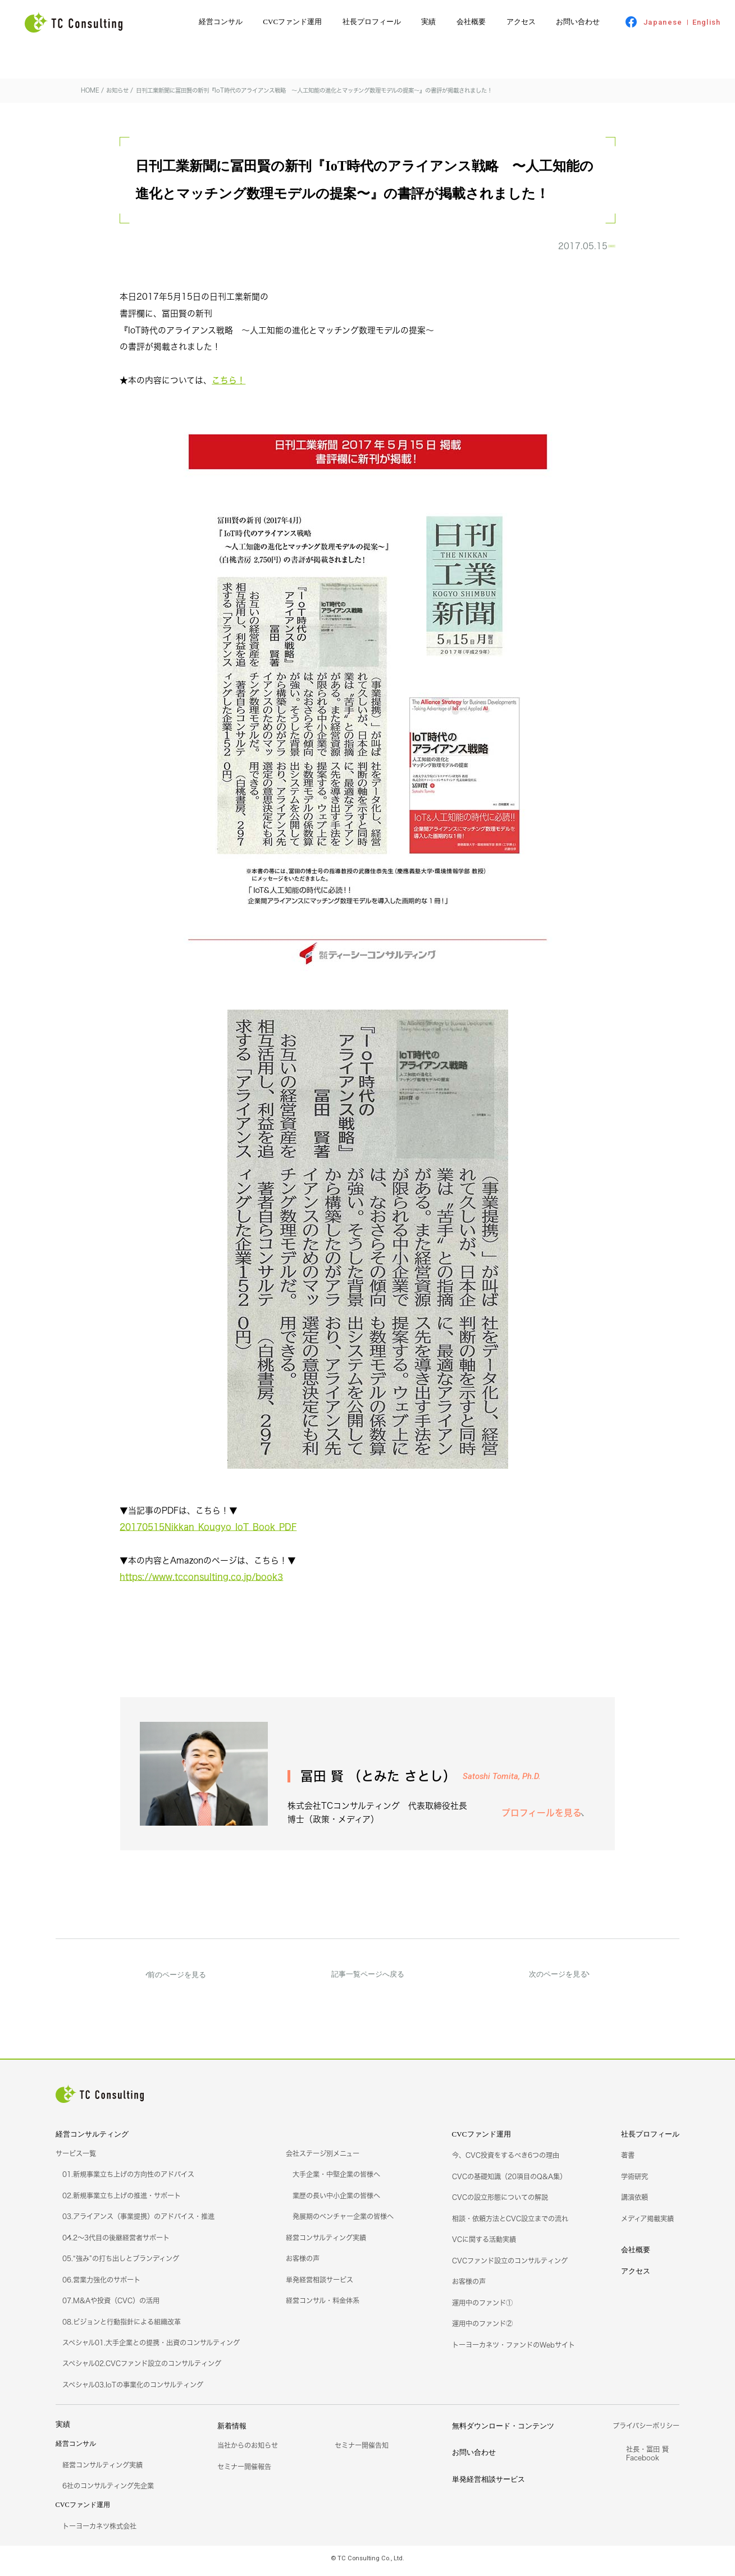 Image resolution: width=735 pixels, height=2576 pixels. What do you see at coordinates (336, 2180) in the screenshot?
I see `大手企業・中堅企業の皆様へ` at bounding box center [336, 2180].